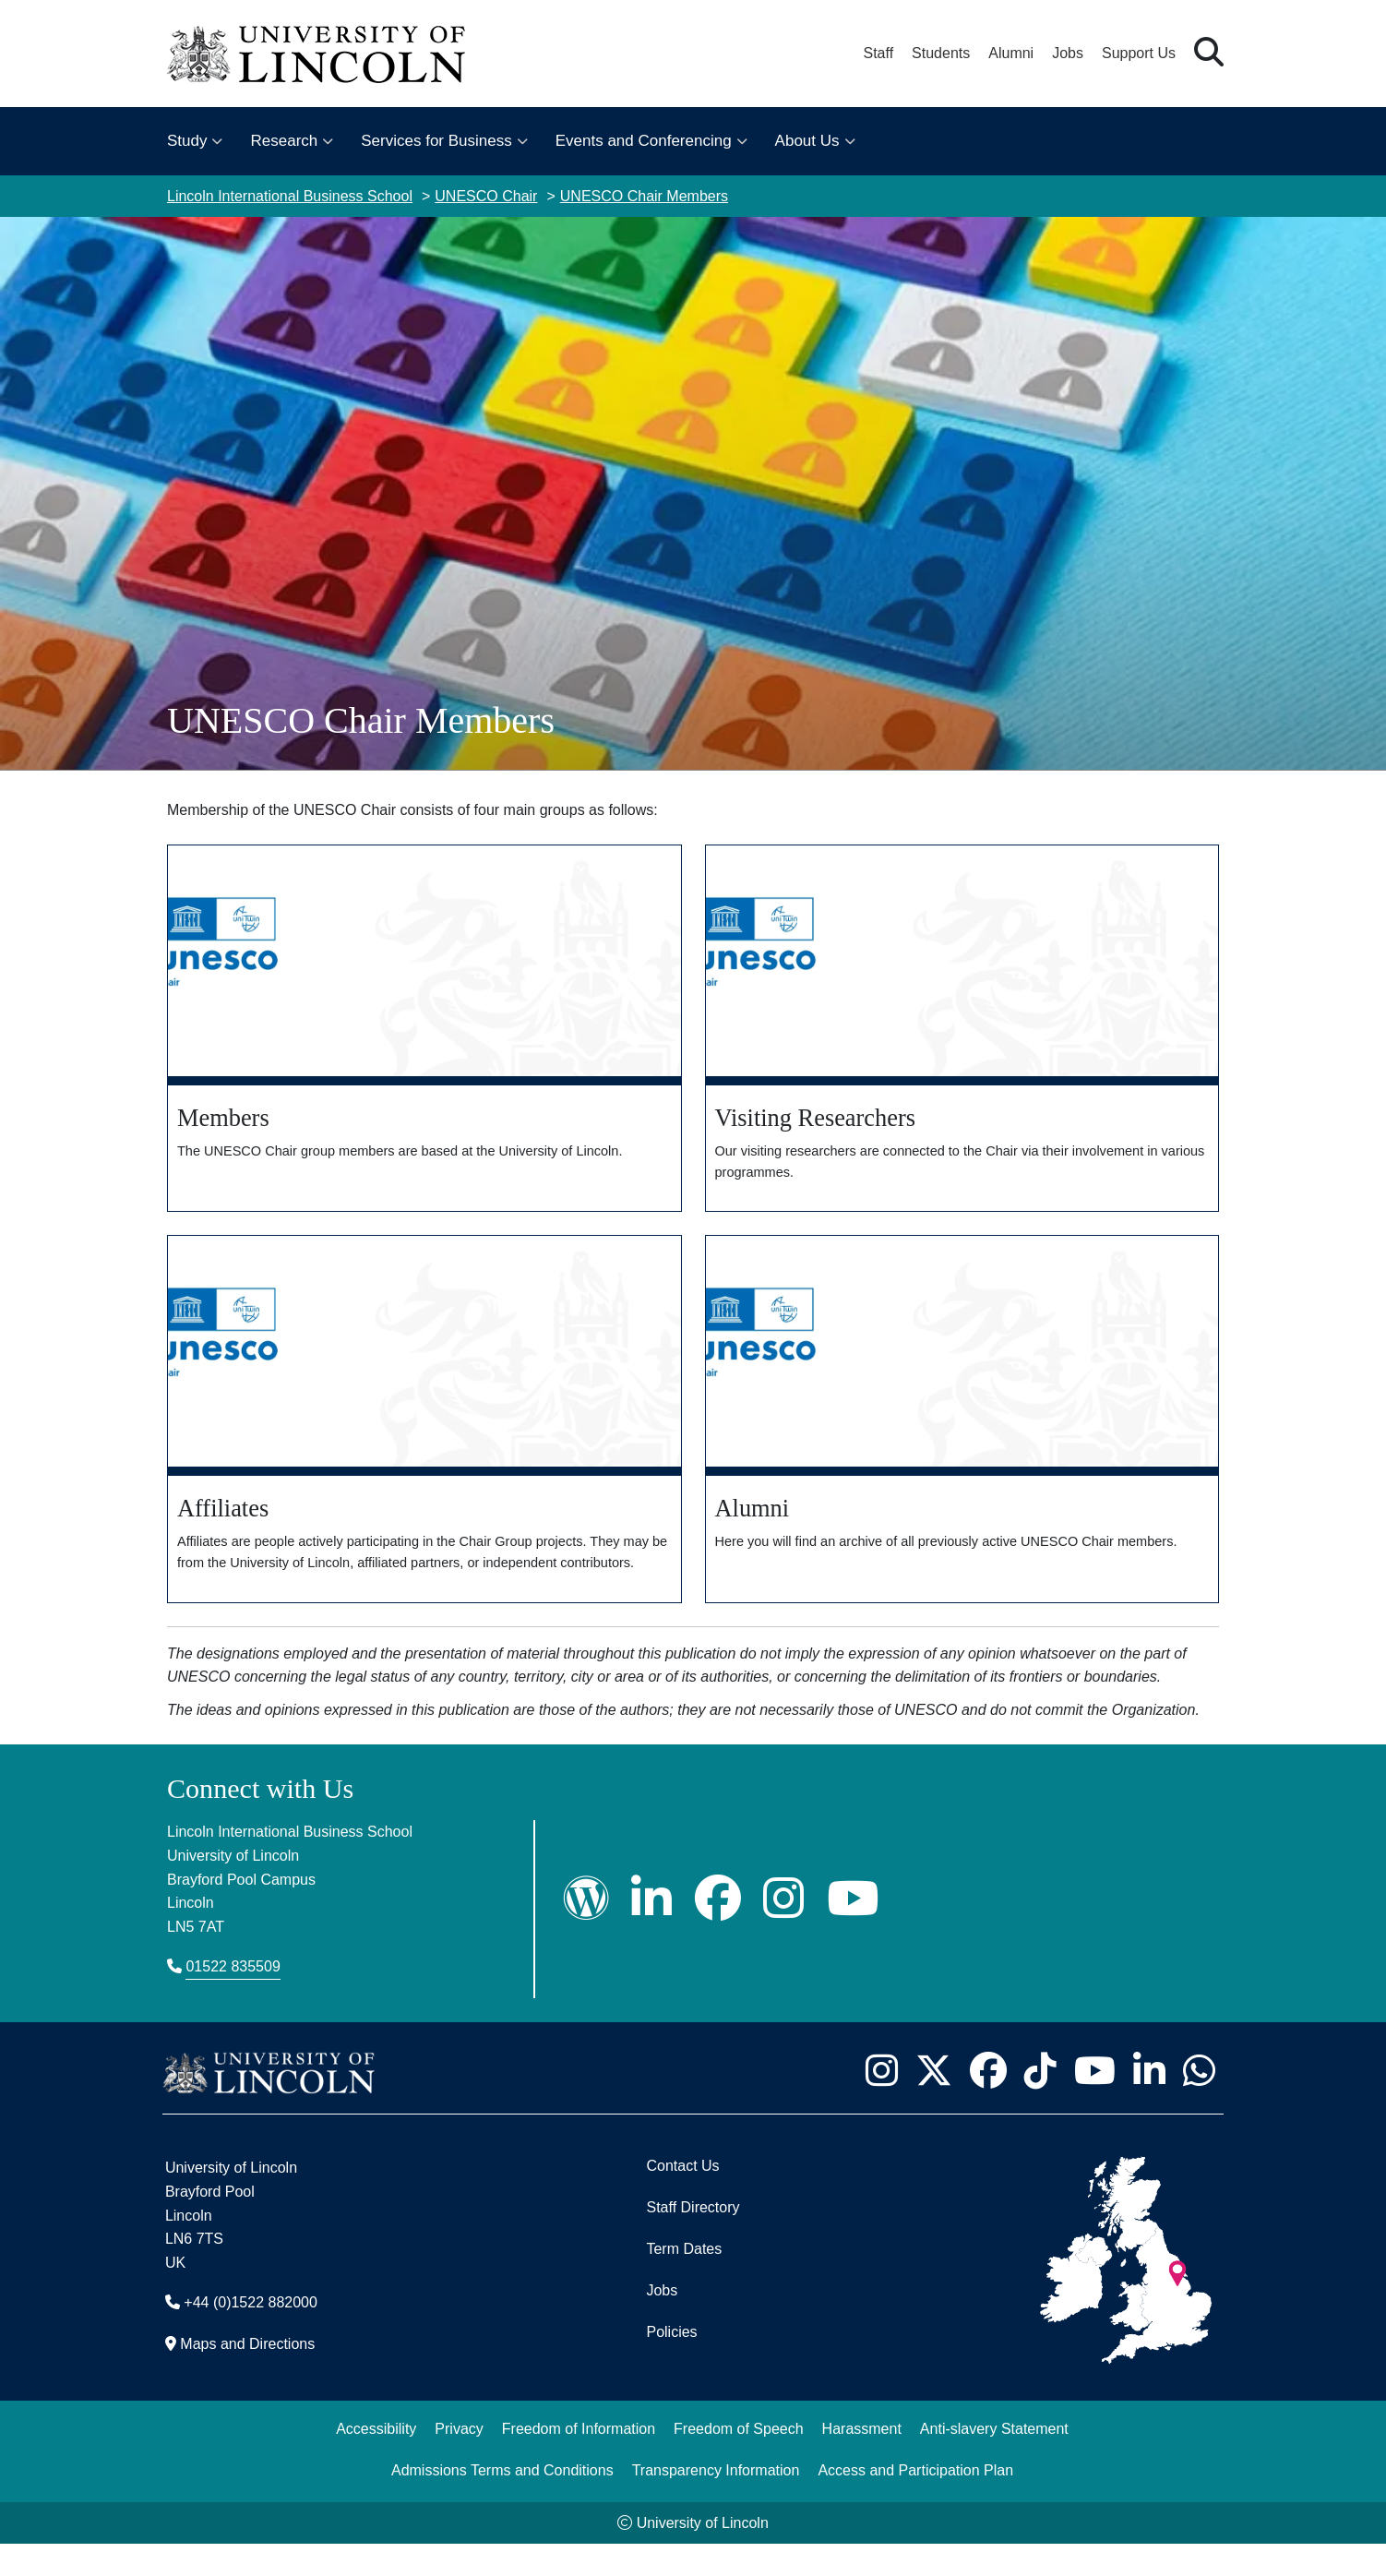  What do you see at coordinates (424, 1437) in the screenshot?
I see `[Affiliates]` at bounding box center [424, 1437].